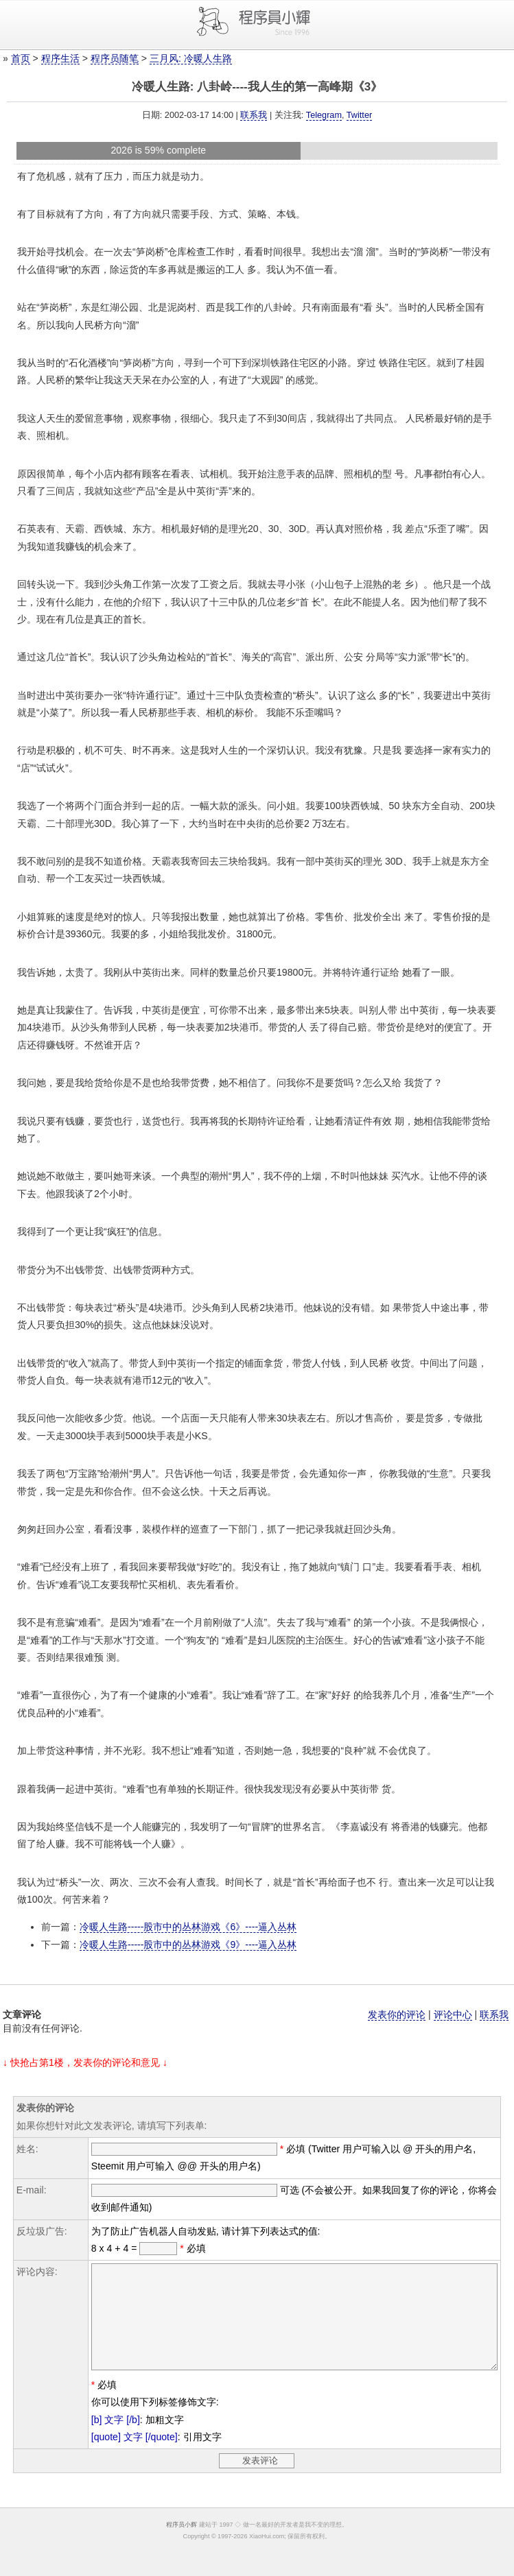 The height and width of the screenshot is (2576, 514). Describe the element at coordinates (181, 2545) in the screenshot. I see `程序员小辉` at that location.